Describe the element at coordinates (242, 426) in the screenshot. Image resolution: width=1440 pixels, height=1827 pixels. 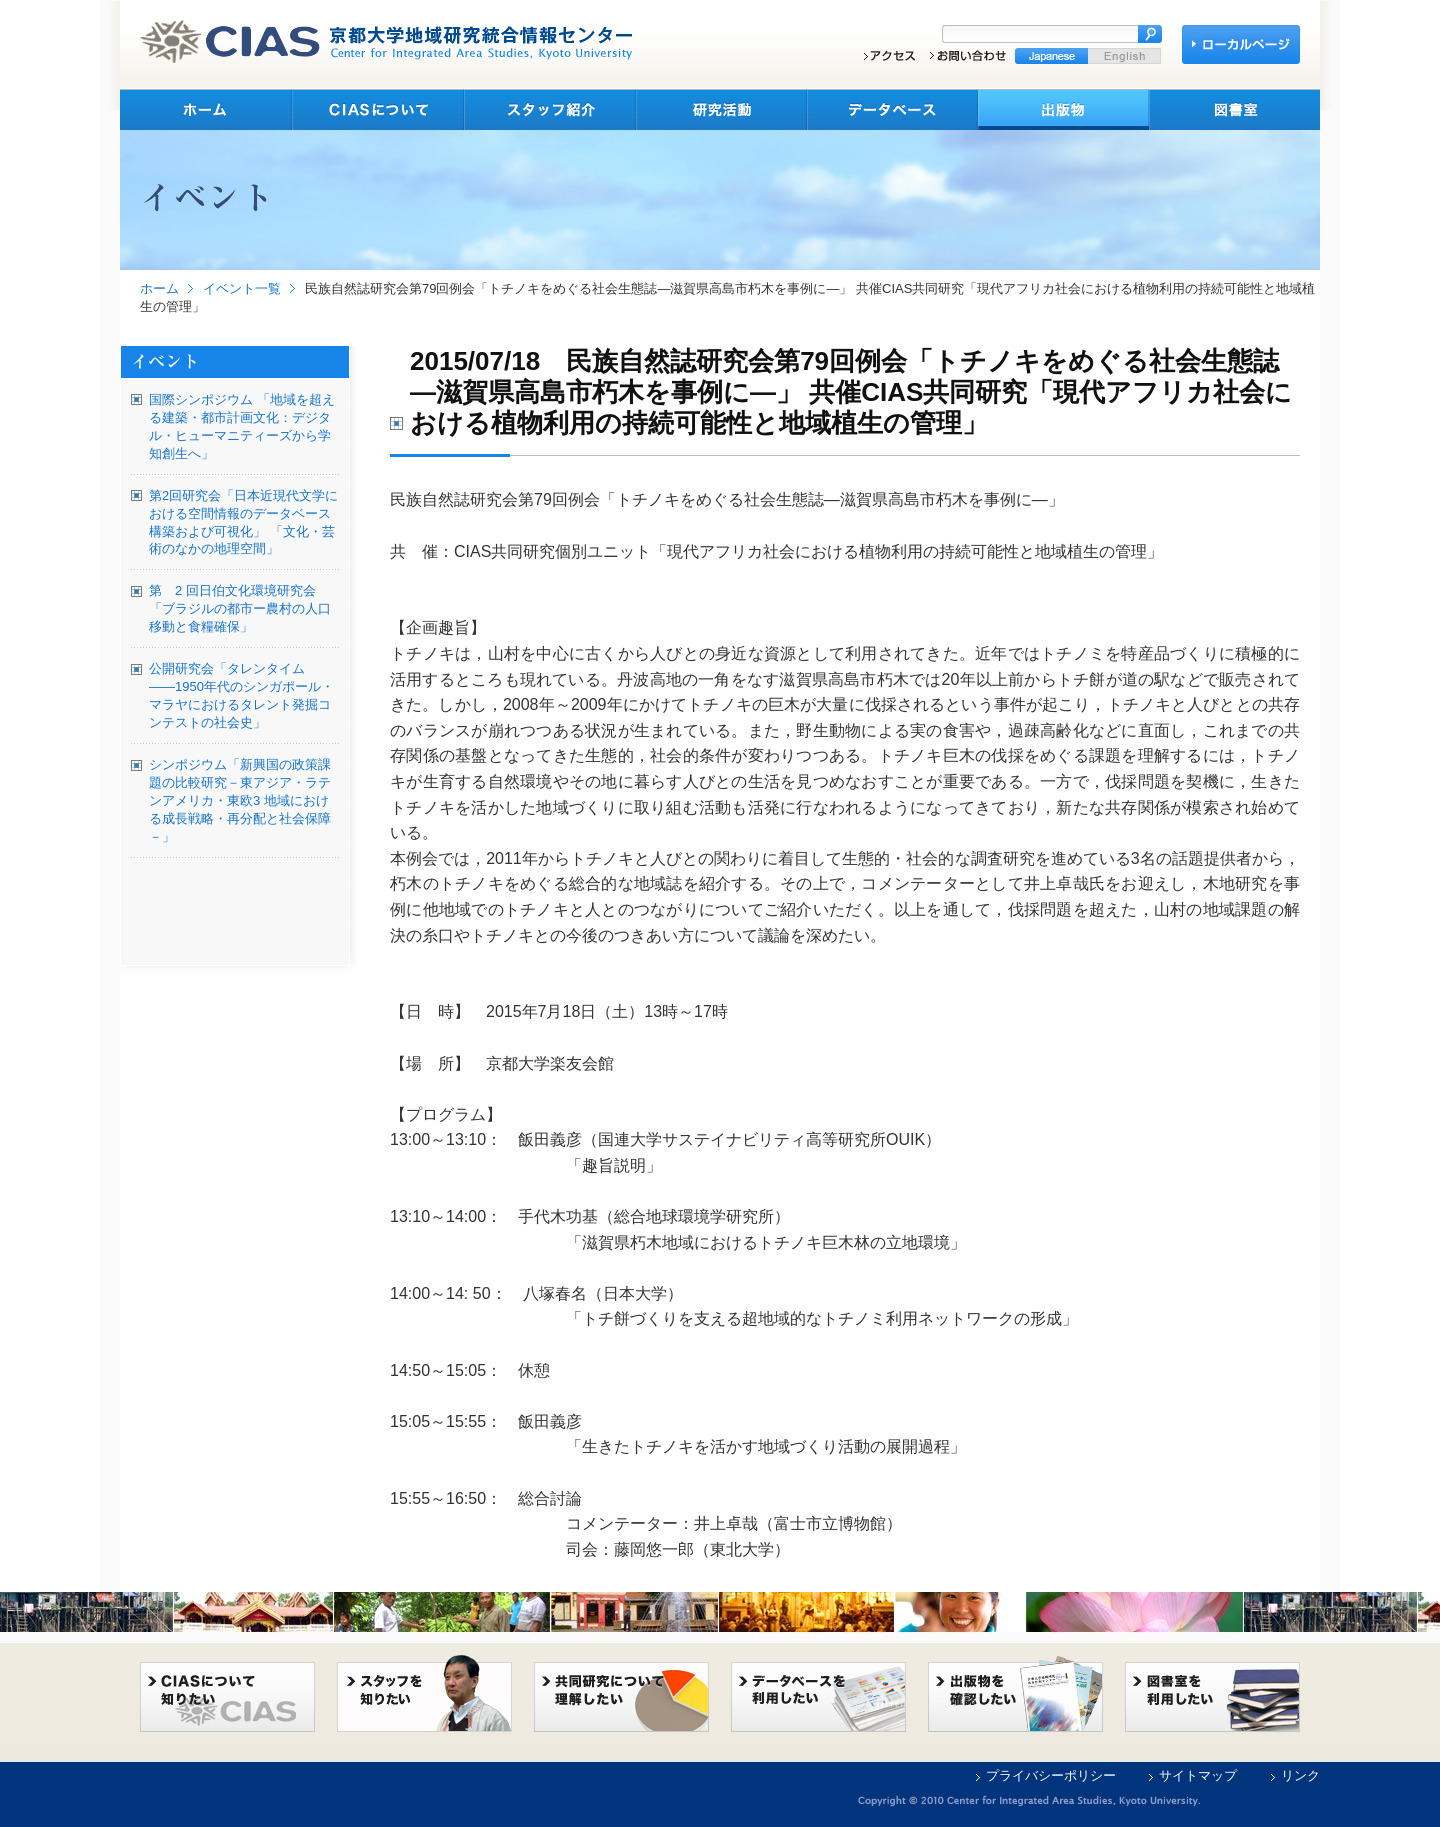
I see `国際シンポジウム 「地域を超える建築・都市計画文化：デジタル・ヒューマニティーズから学知創生へ」` at that location.